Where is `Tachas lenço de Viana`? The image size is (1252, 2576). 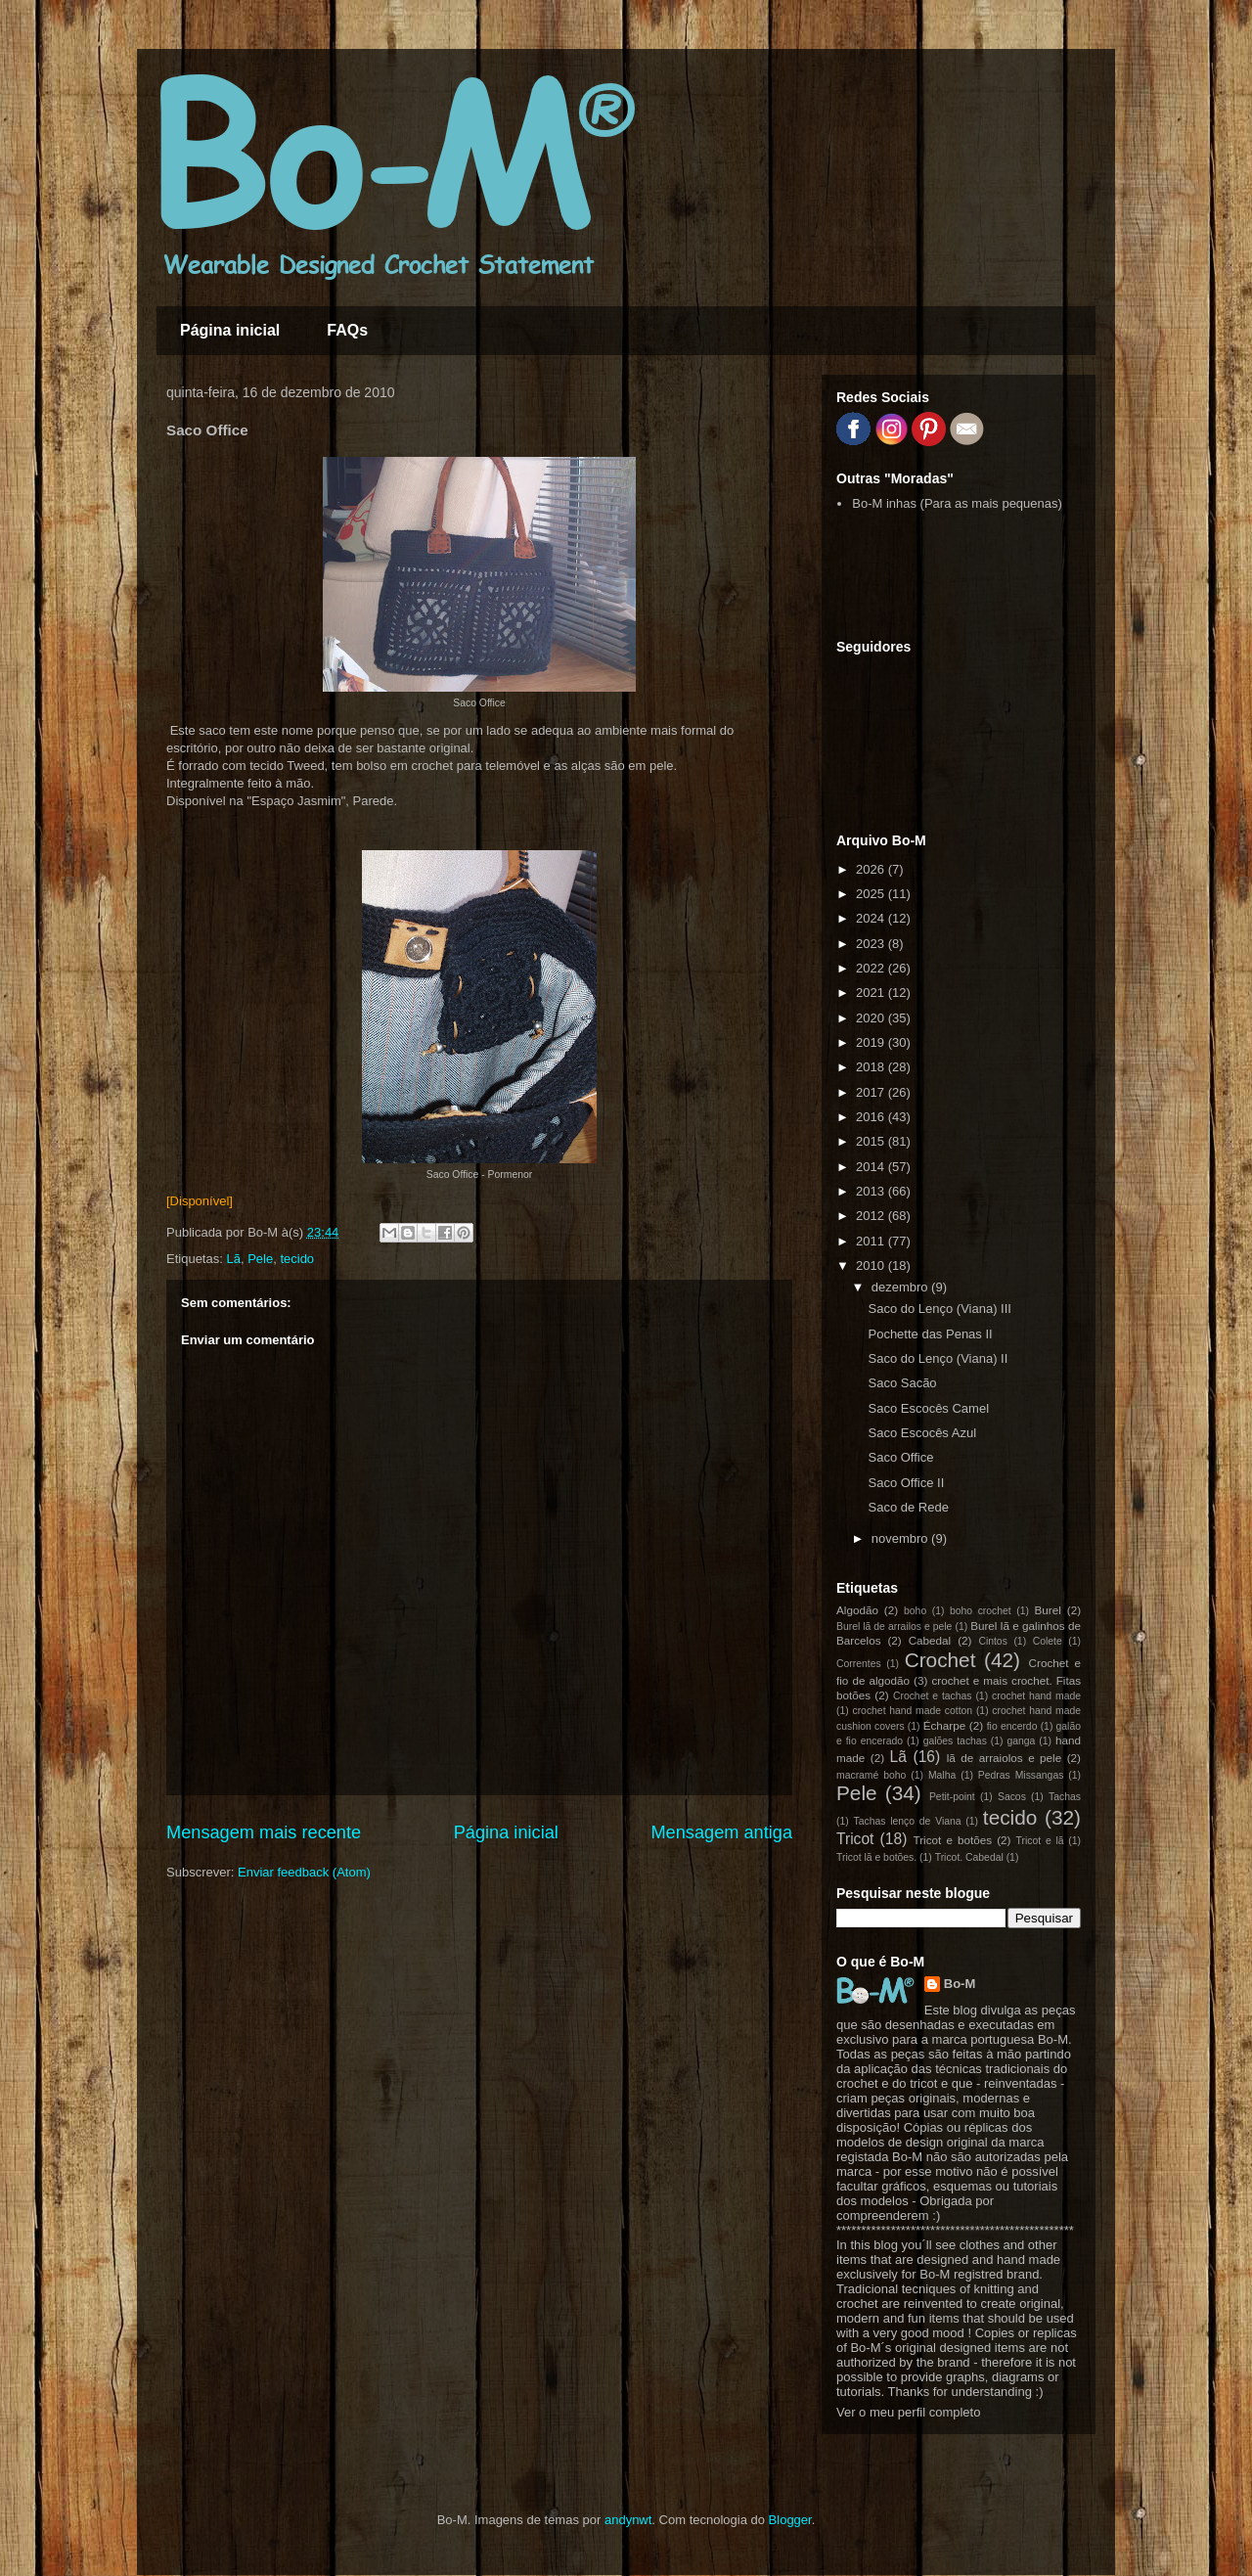 Tachas lenço de Viana is located at coordinates (907, 1821).